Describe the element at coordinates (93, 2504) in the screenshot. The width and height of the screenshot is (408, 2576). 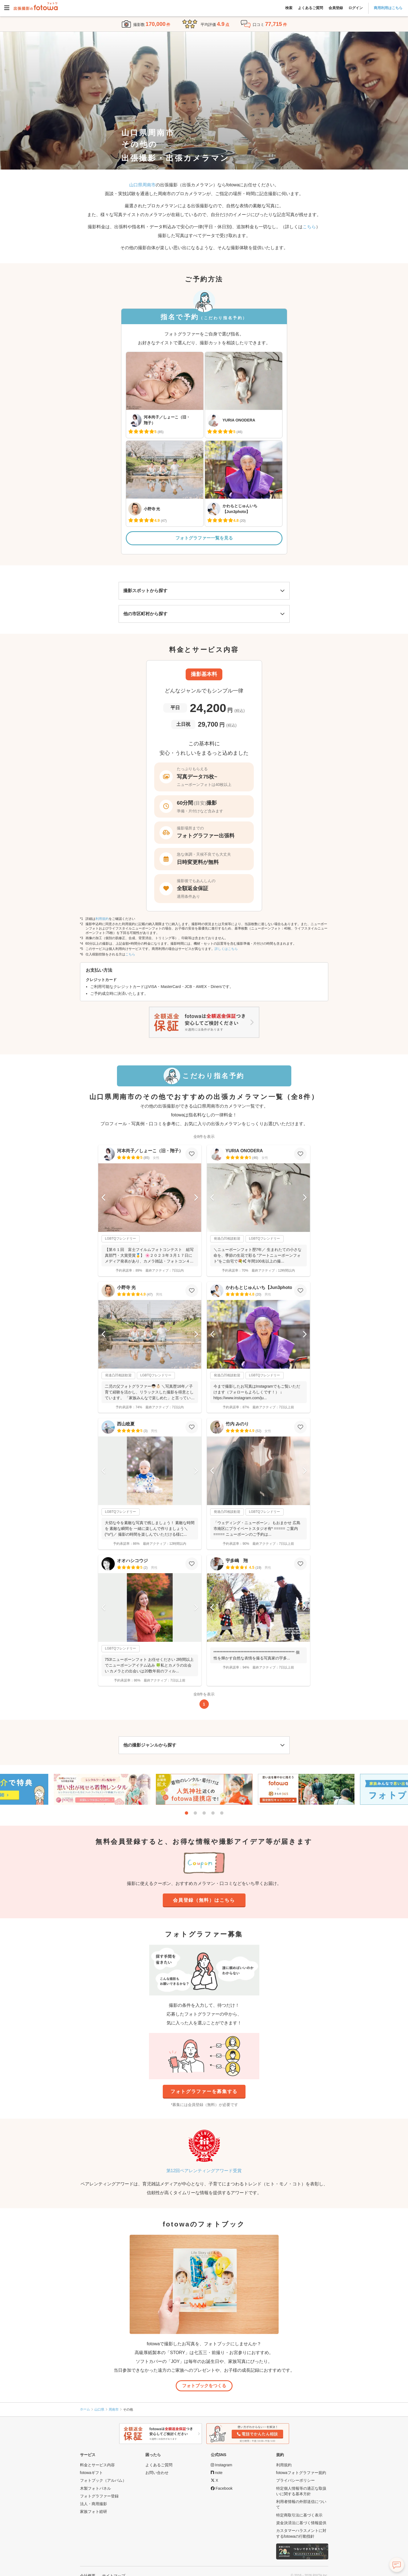
I see `法人・商用撮影` at that location.